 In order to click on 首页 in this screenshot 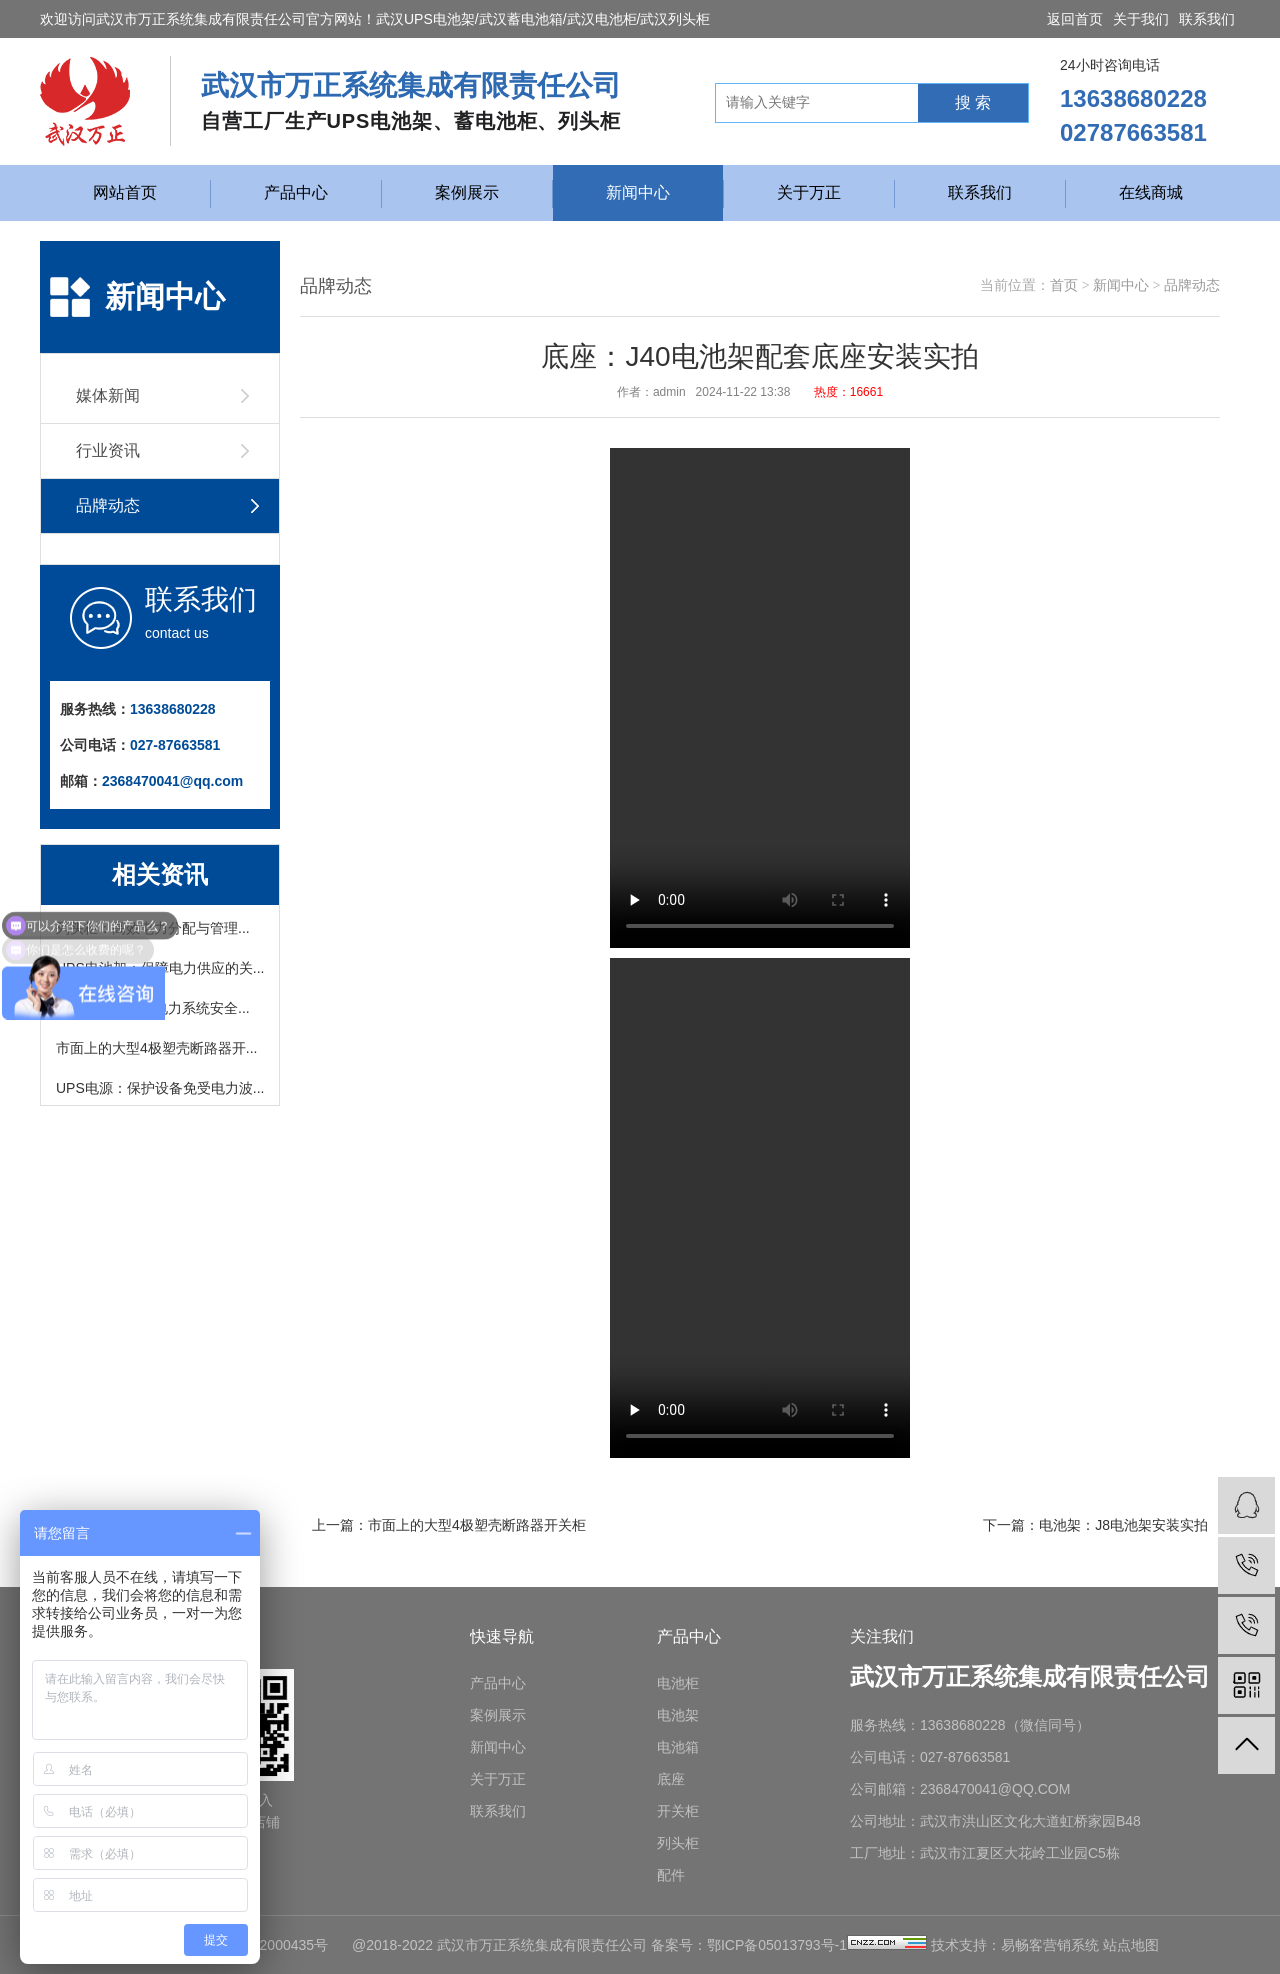, I will do `click(1064, 285)`.